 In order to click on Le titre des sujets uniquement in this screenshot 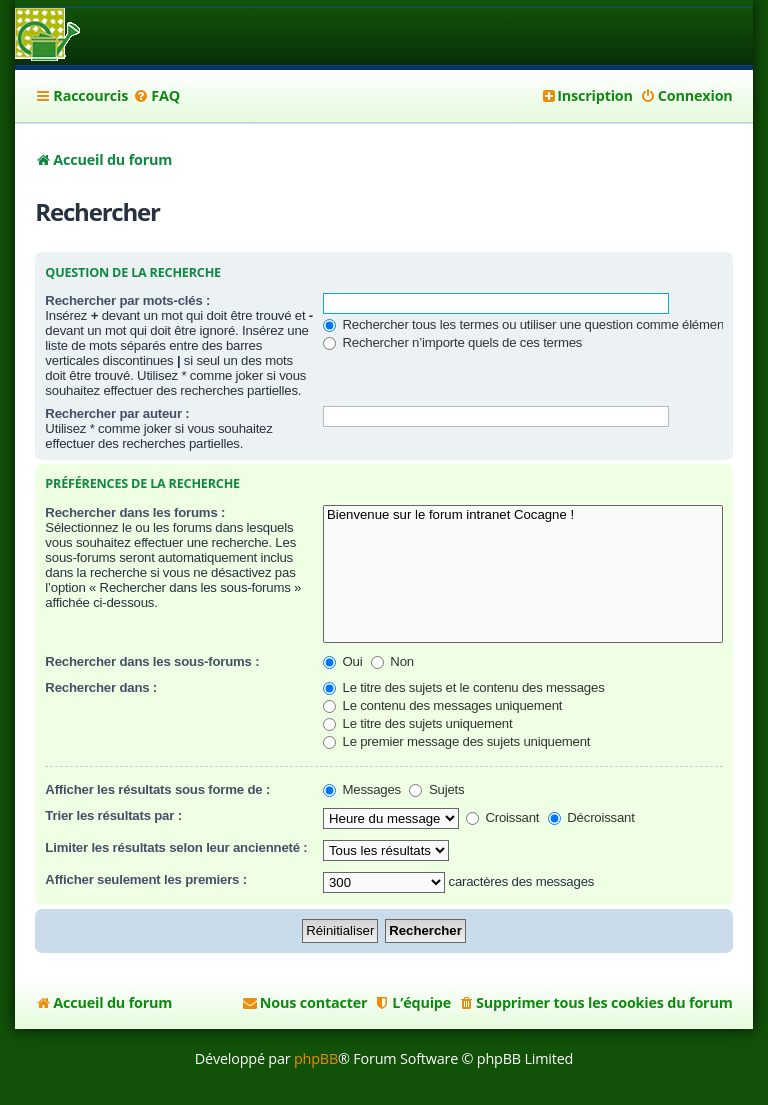, I will do `click(417, 723)`.